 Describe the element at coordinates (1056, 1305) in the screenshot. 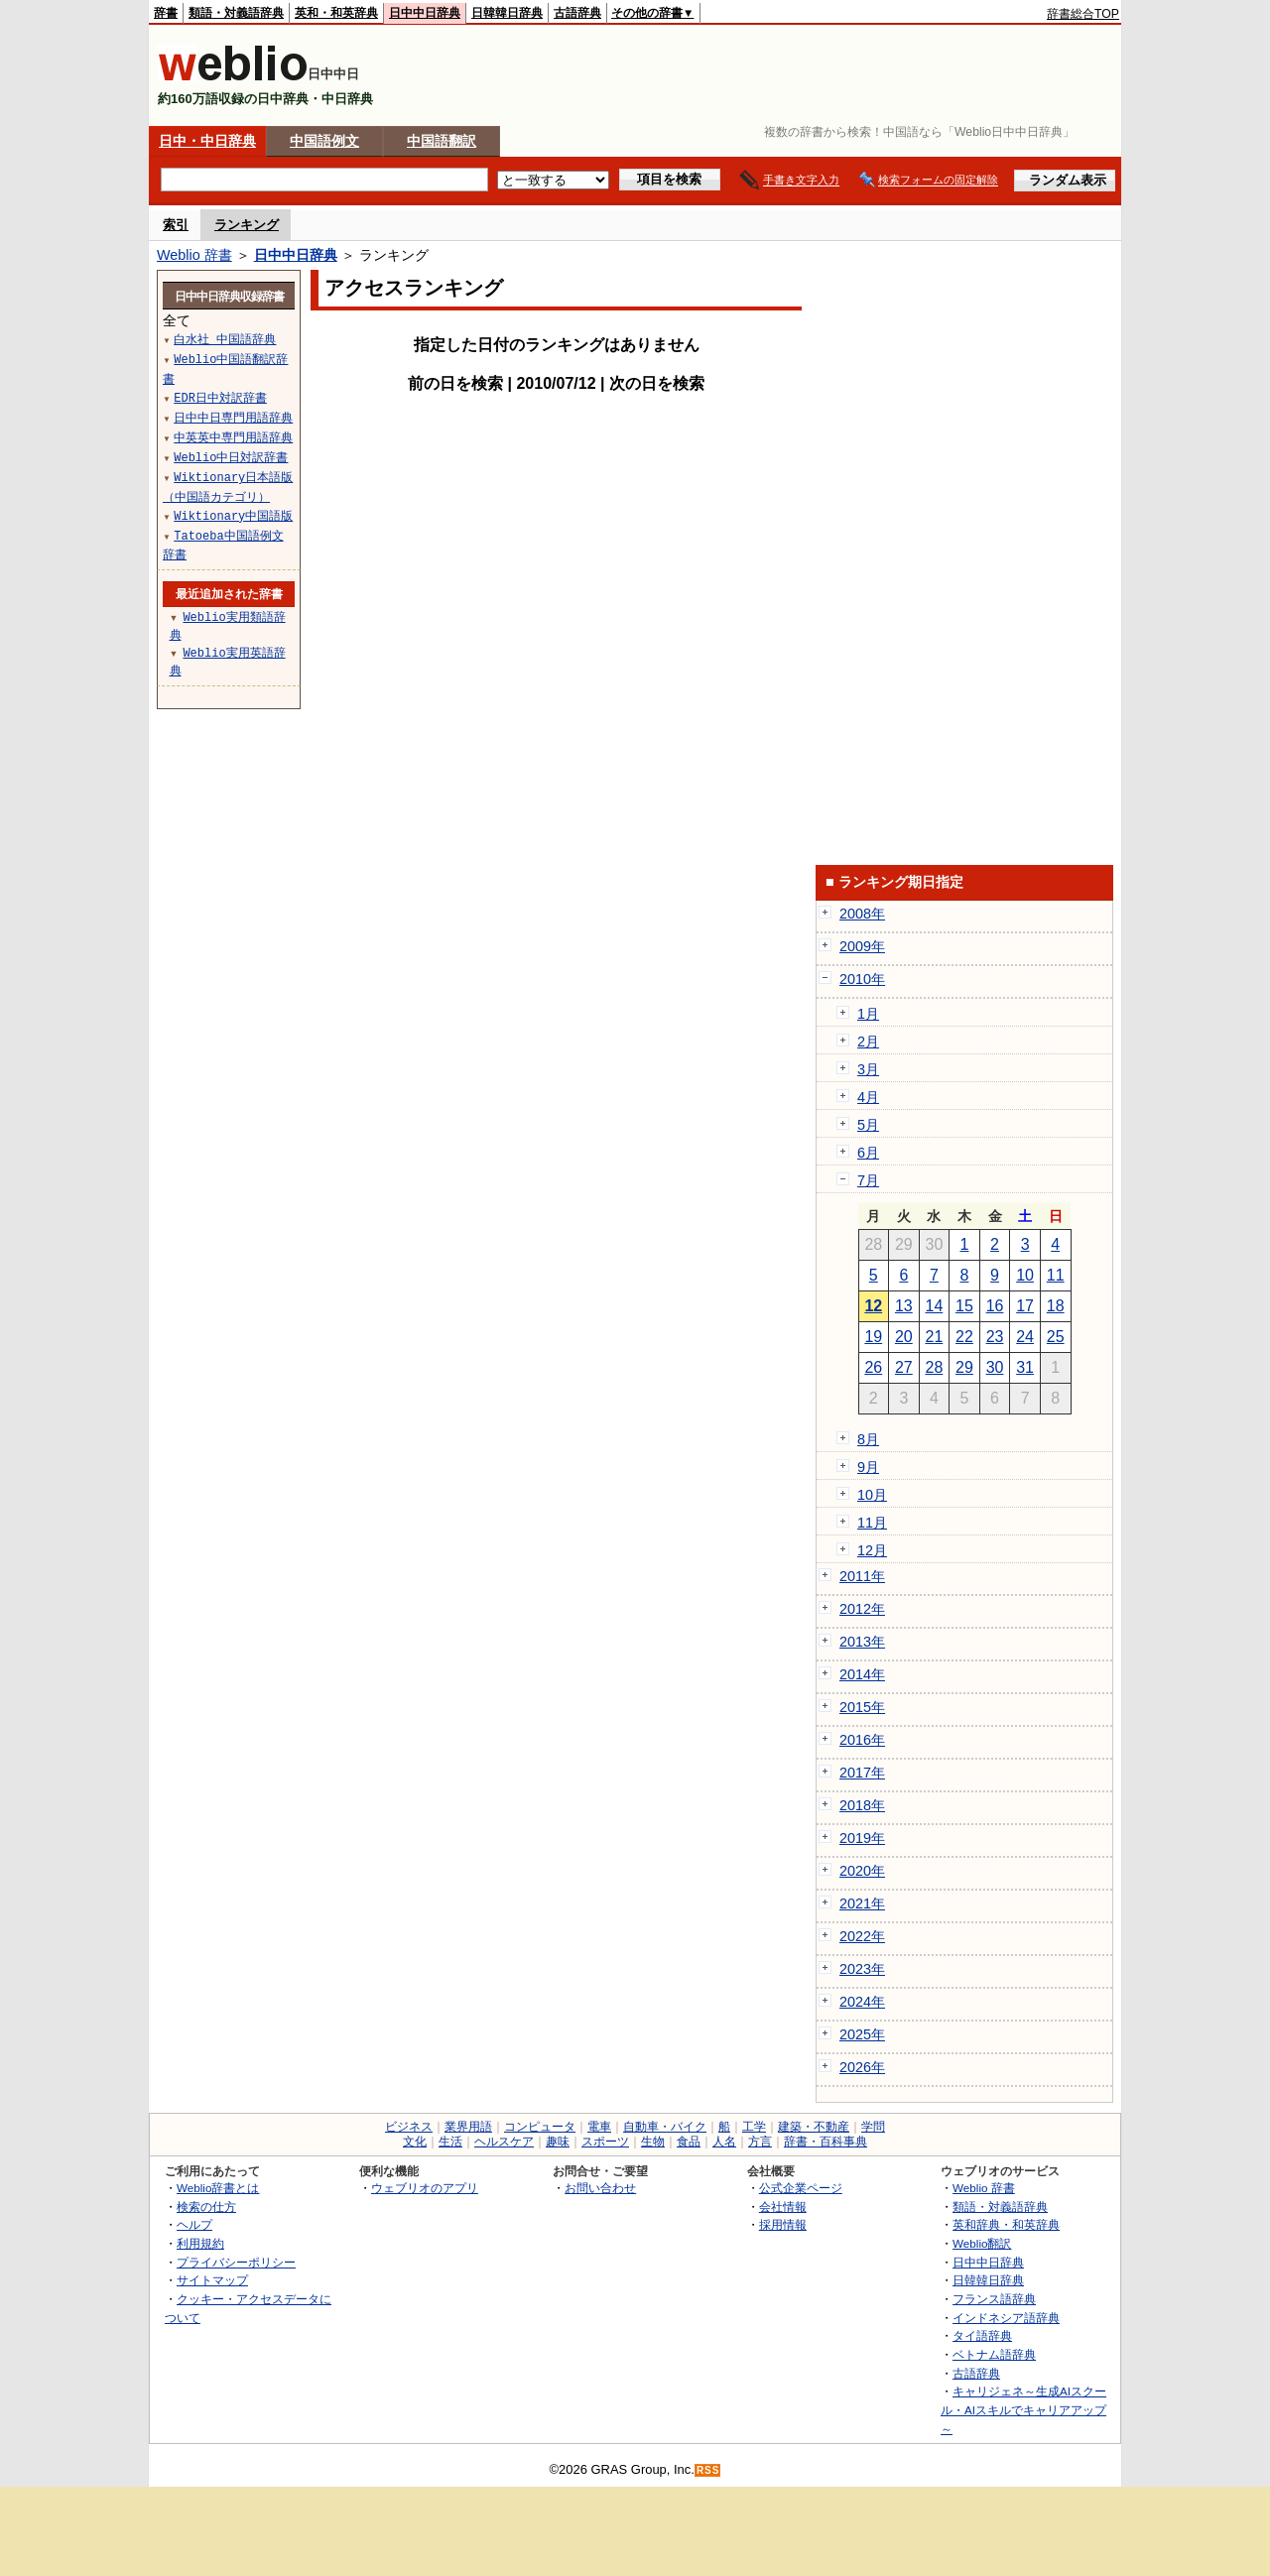

I see `18` at that location.